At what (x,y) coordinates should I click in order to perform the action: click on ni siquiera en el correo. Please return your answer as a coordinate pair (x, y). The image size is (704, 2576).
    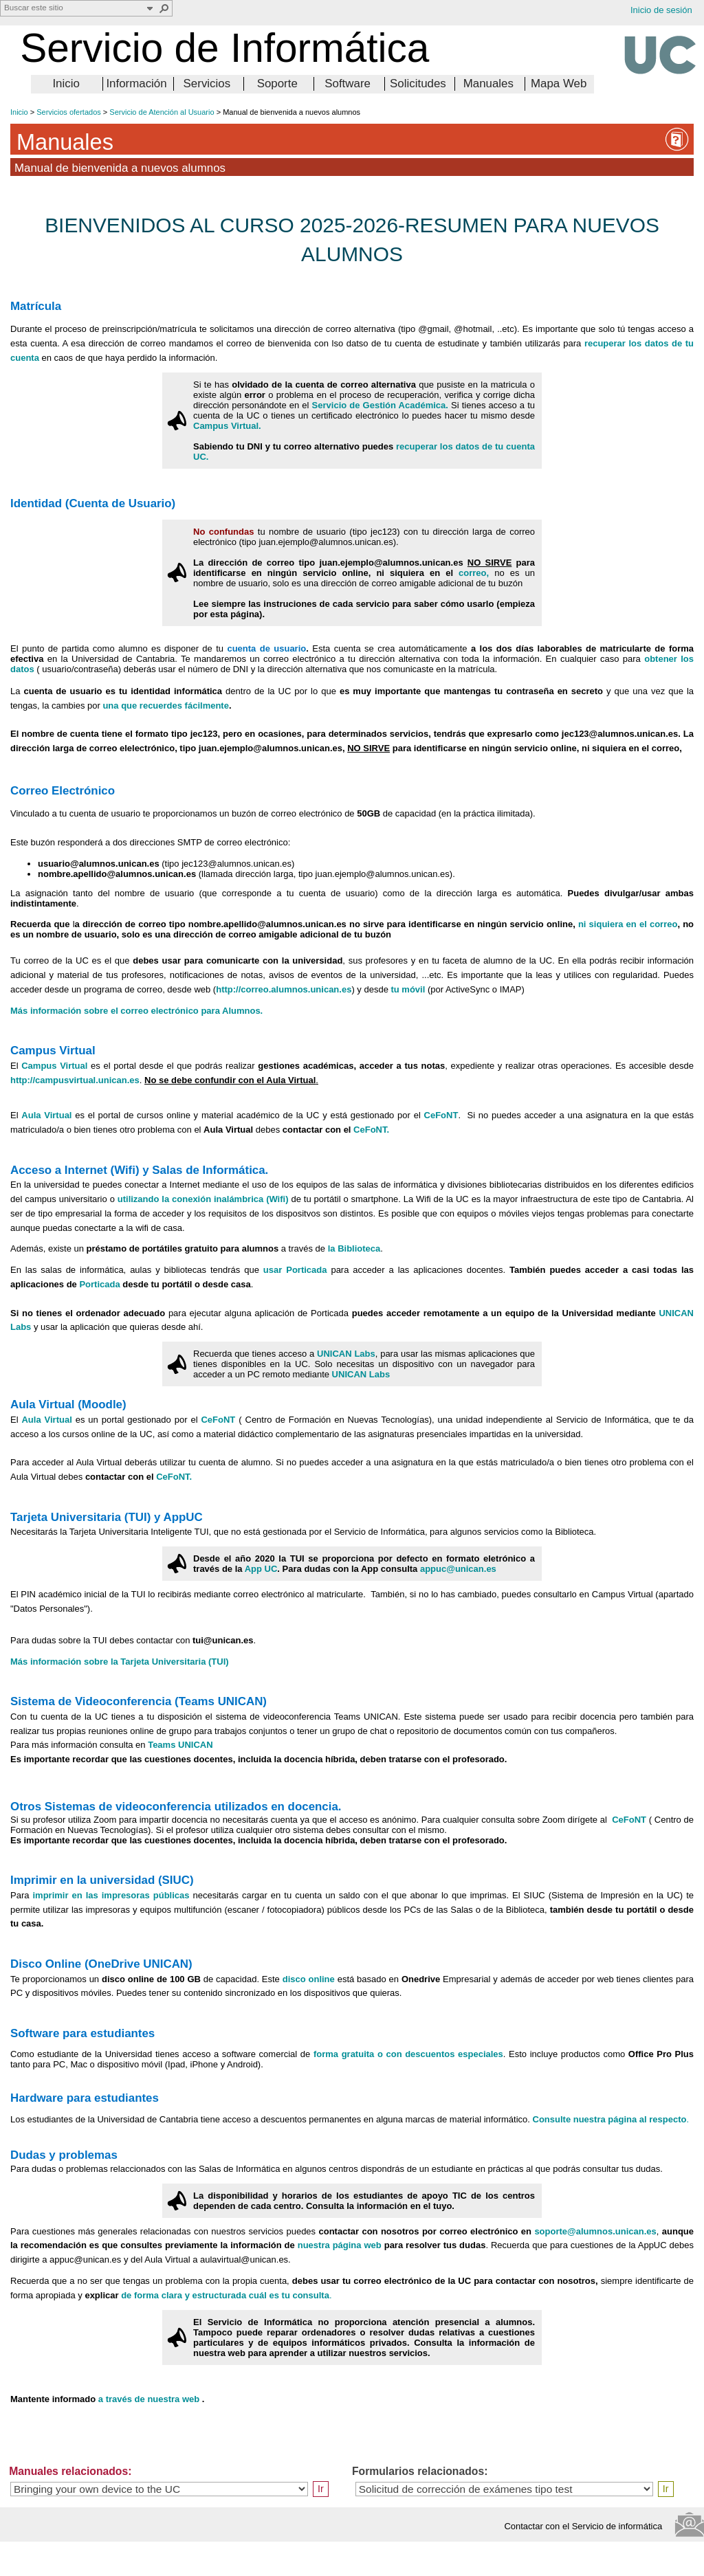
    Looking at the image, I should click on (627, 924).